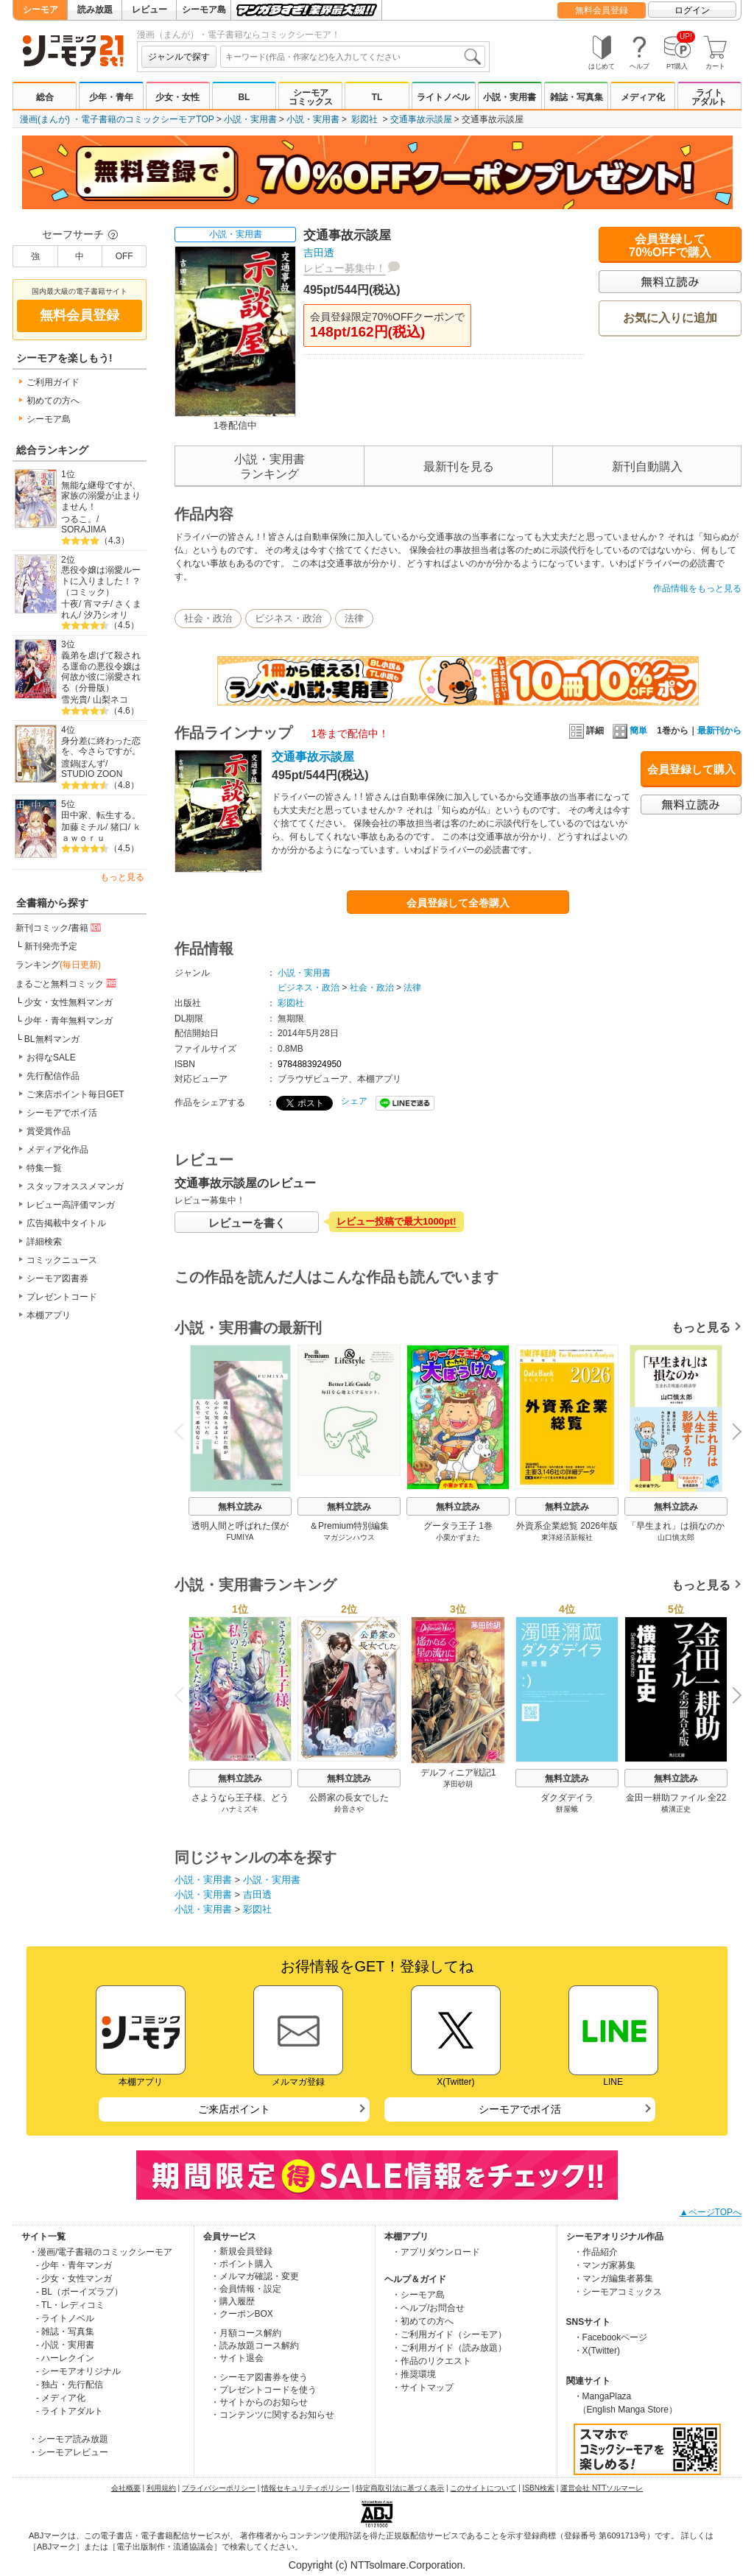 This screenshot has width=754, height=2576. I want to click on ・シーモア島, so click(418, 2295).